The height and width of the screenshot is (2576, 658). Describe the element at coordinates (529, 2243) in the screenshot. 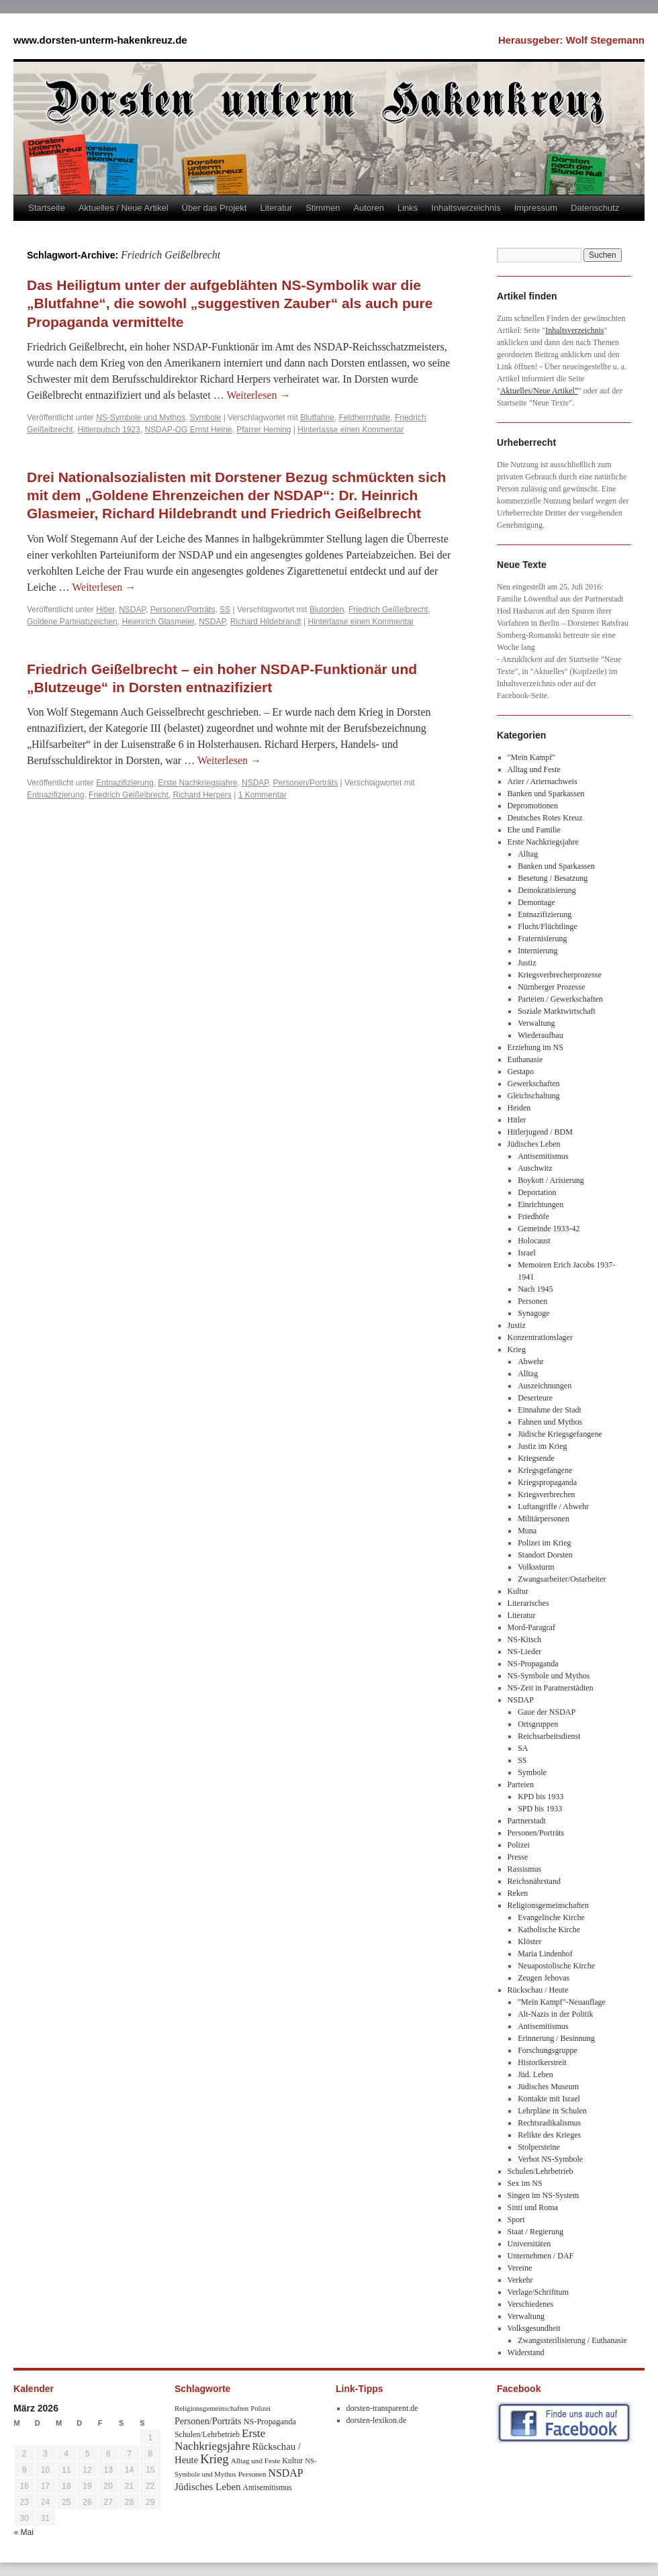

I see `Universitäten` at that location.